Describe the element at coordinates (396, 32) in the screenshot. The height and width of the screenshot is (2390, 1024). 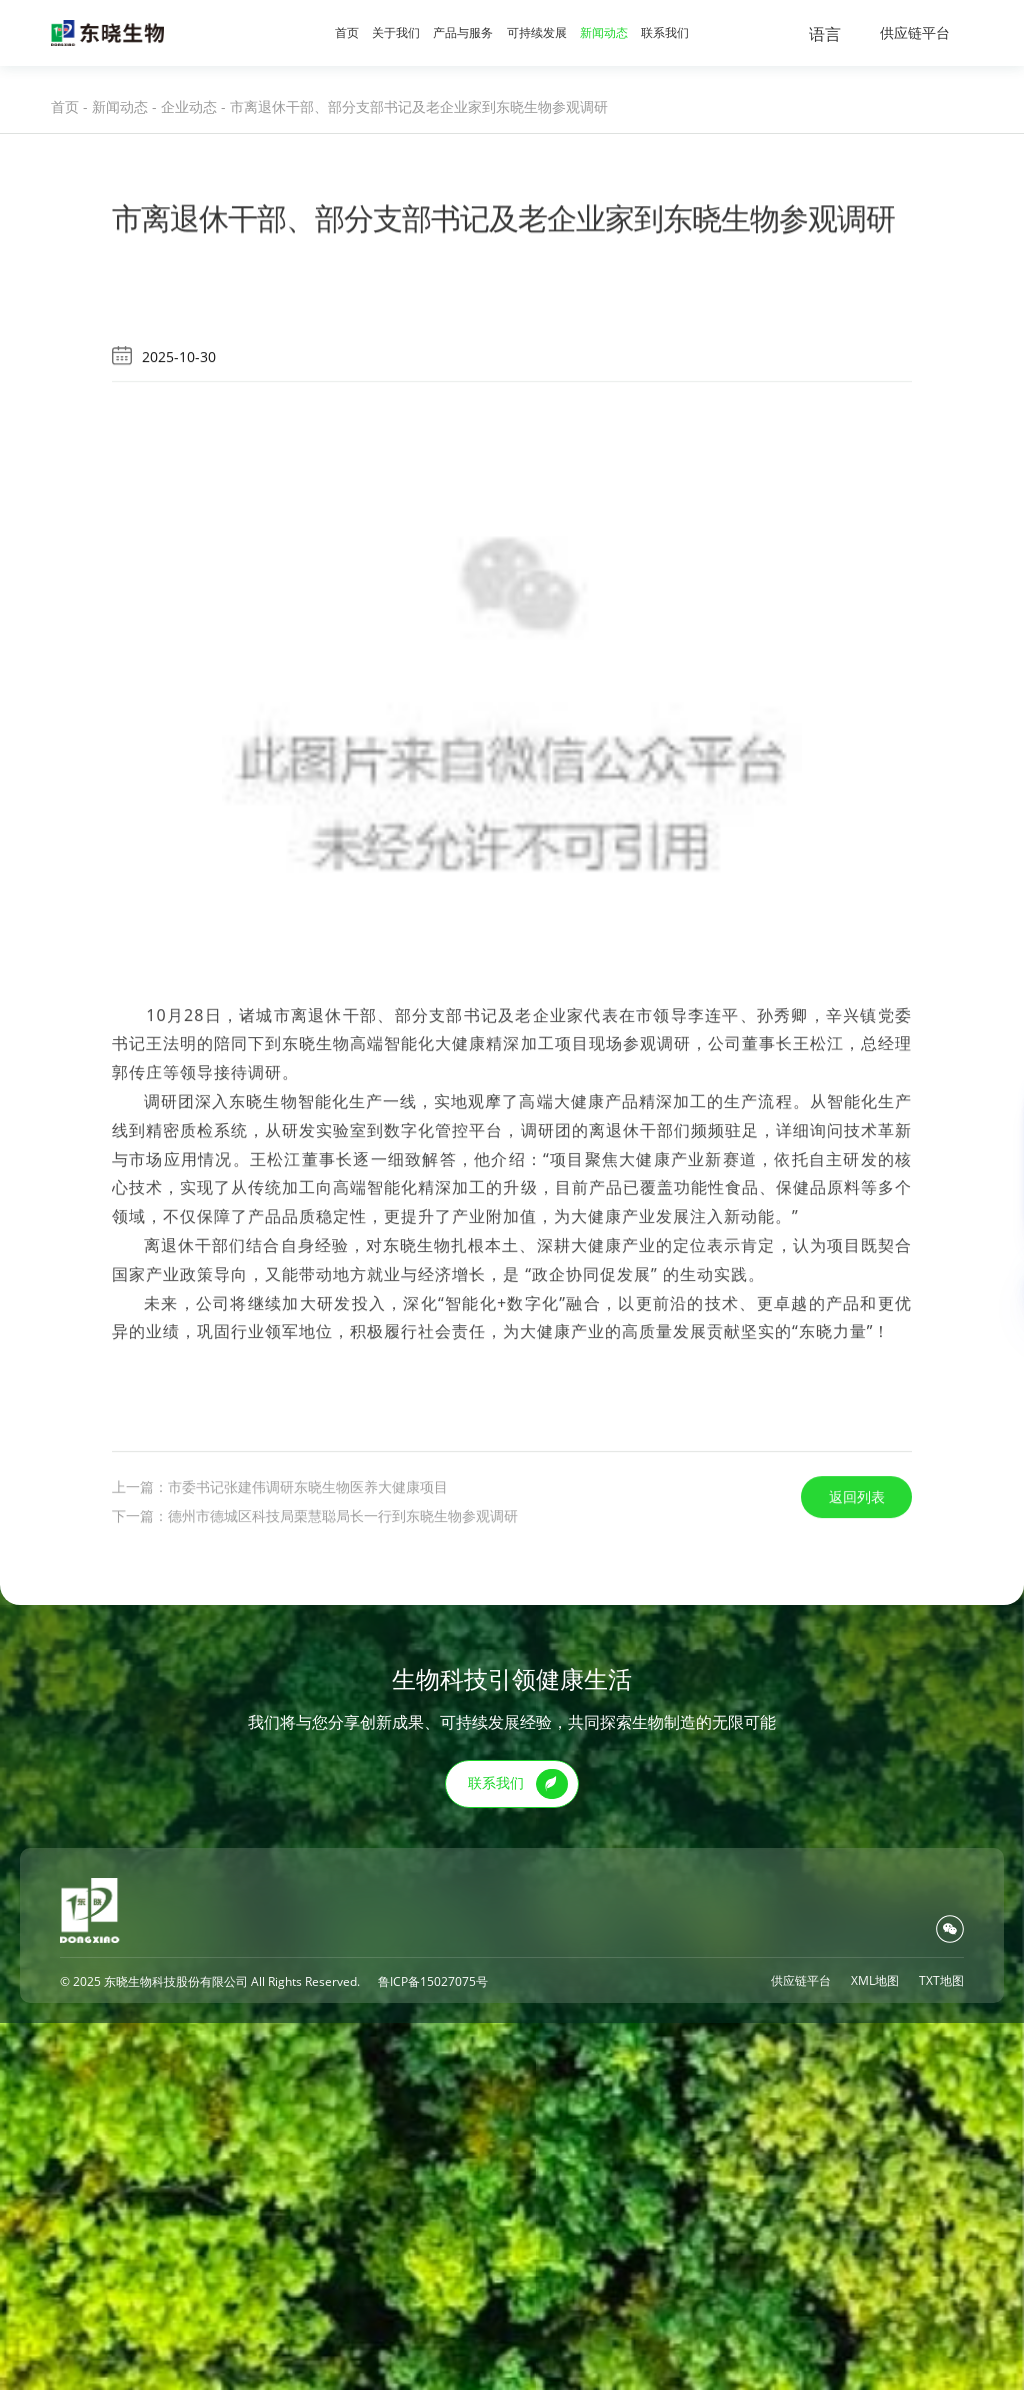
I see `关于我们` at that location.